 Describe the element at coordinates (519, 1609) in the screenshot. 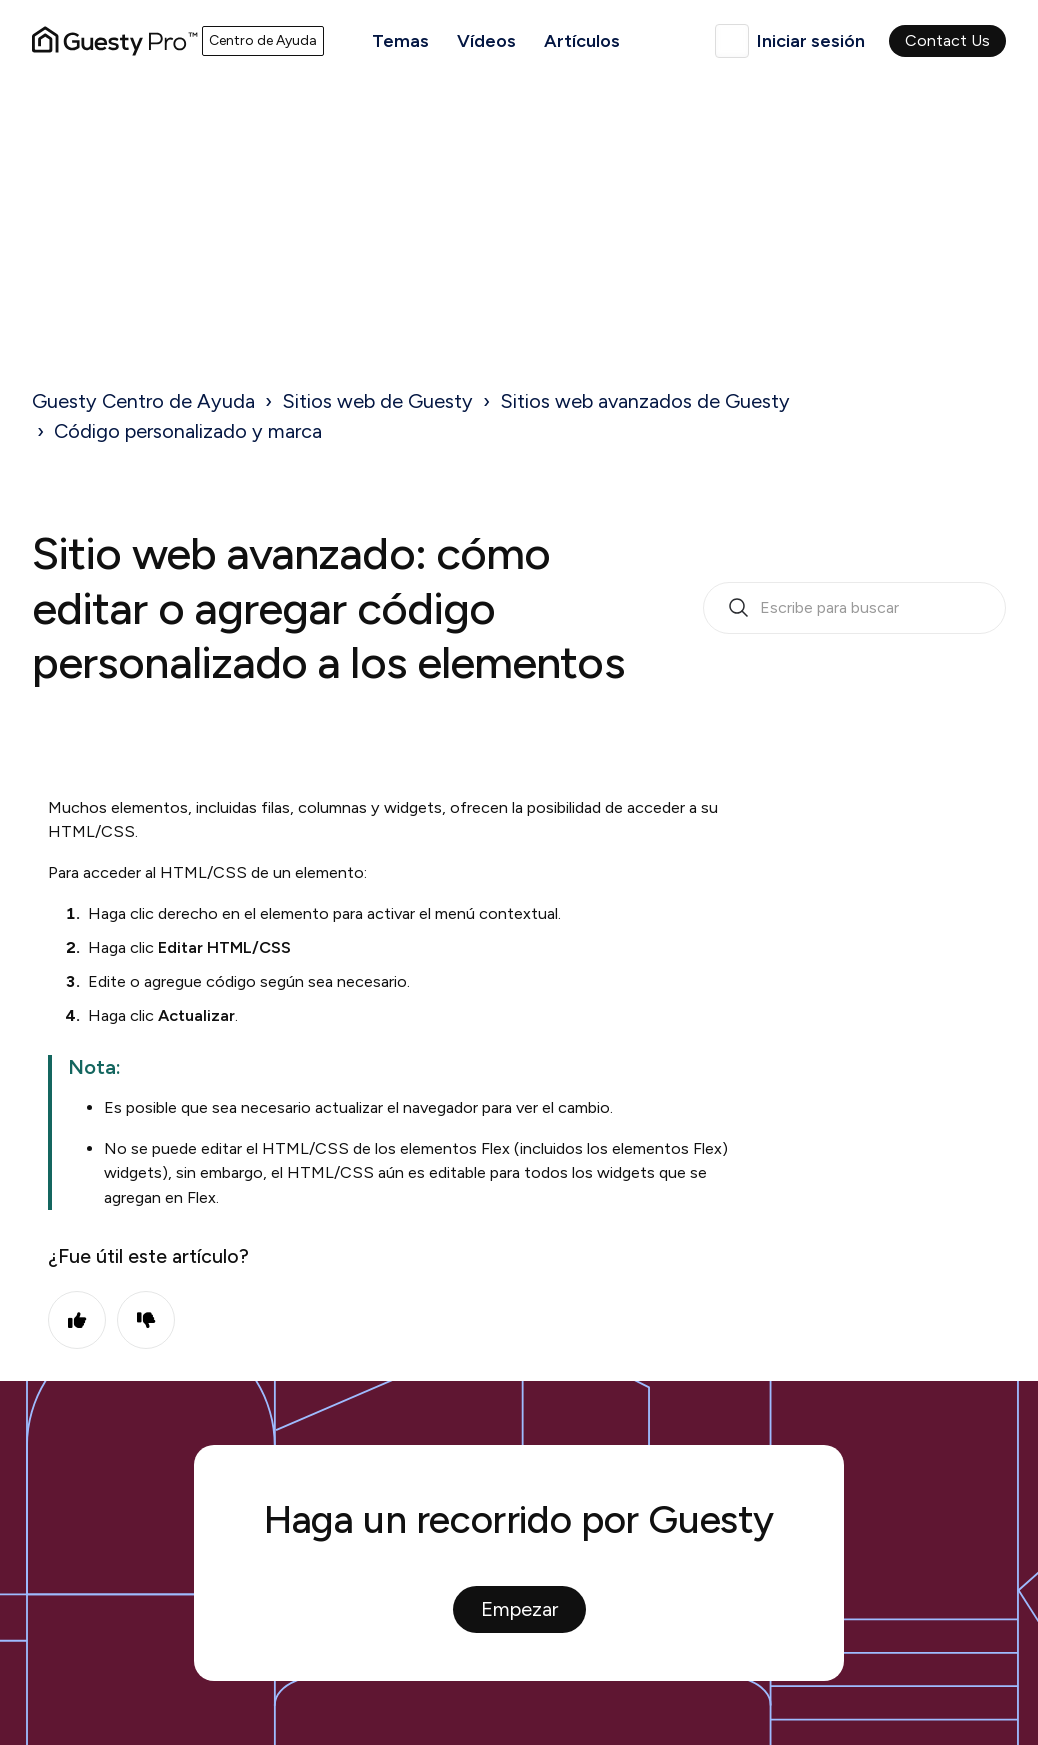

I see `Empezar` at that location.